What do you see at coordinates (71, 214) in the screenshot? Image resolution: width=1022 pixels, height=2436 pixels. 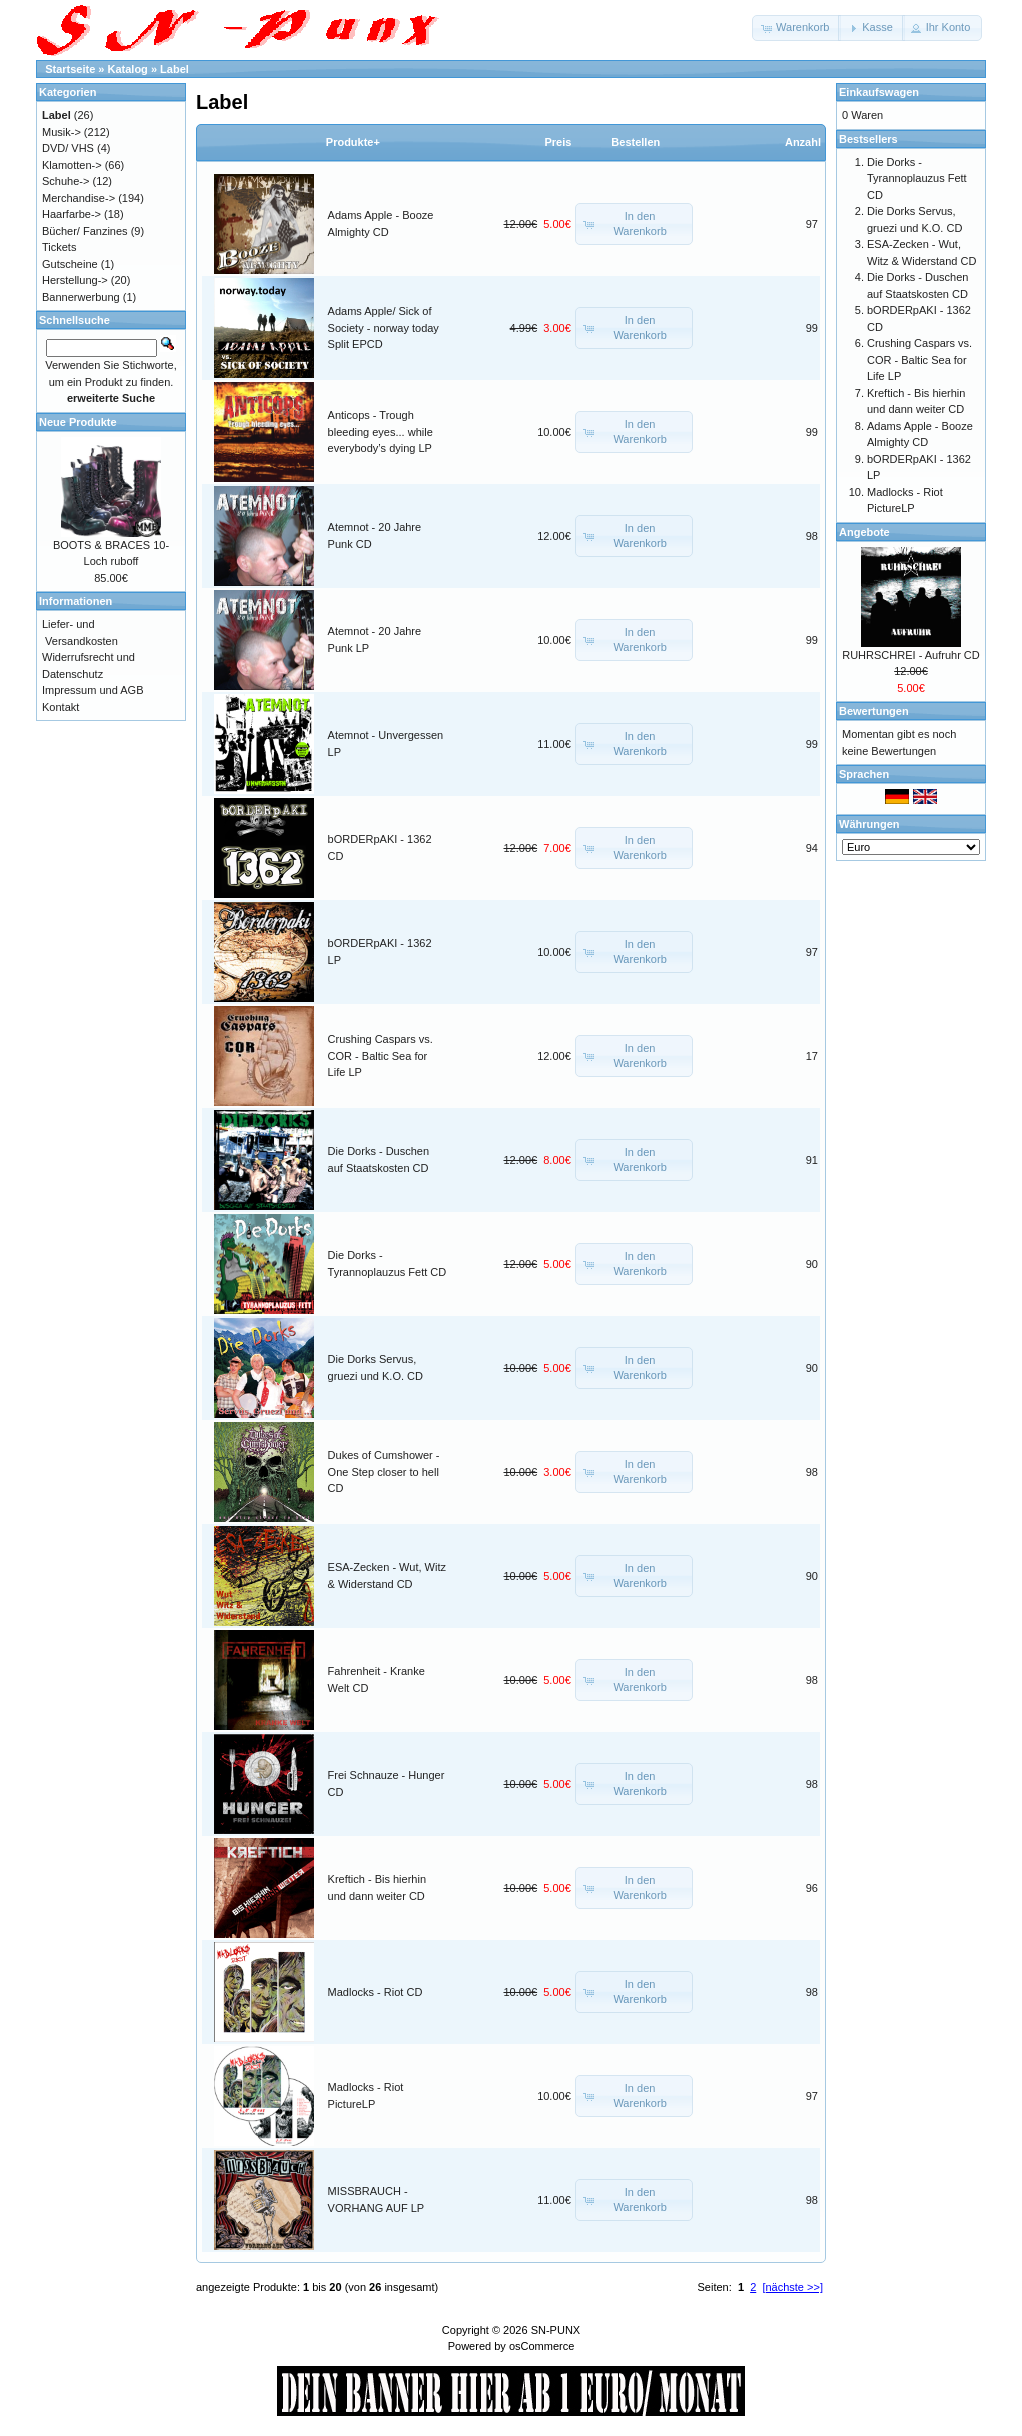 I see `Haarfarbe->` at bounding box center [71, 214].